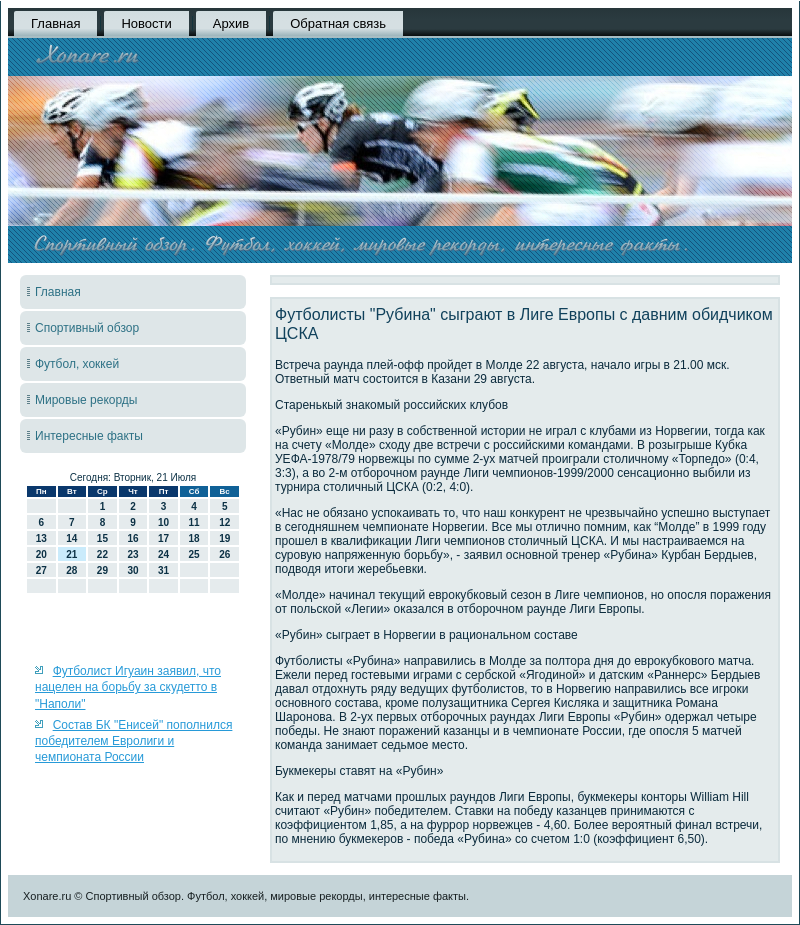 Image resolution: width=800 pixels, height=925 pixels. What do you see at coordinates (102, 554) in the screenshot?
I see `22` at bounding box center [102, 554].